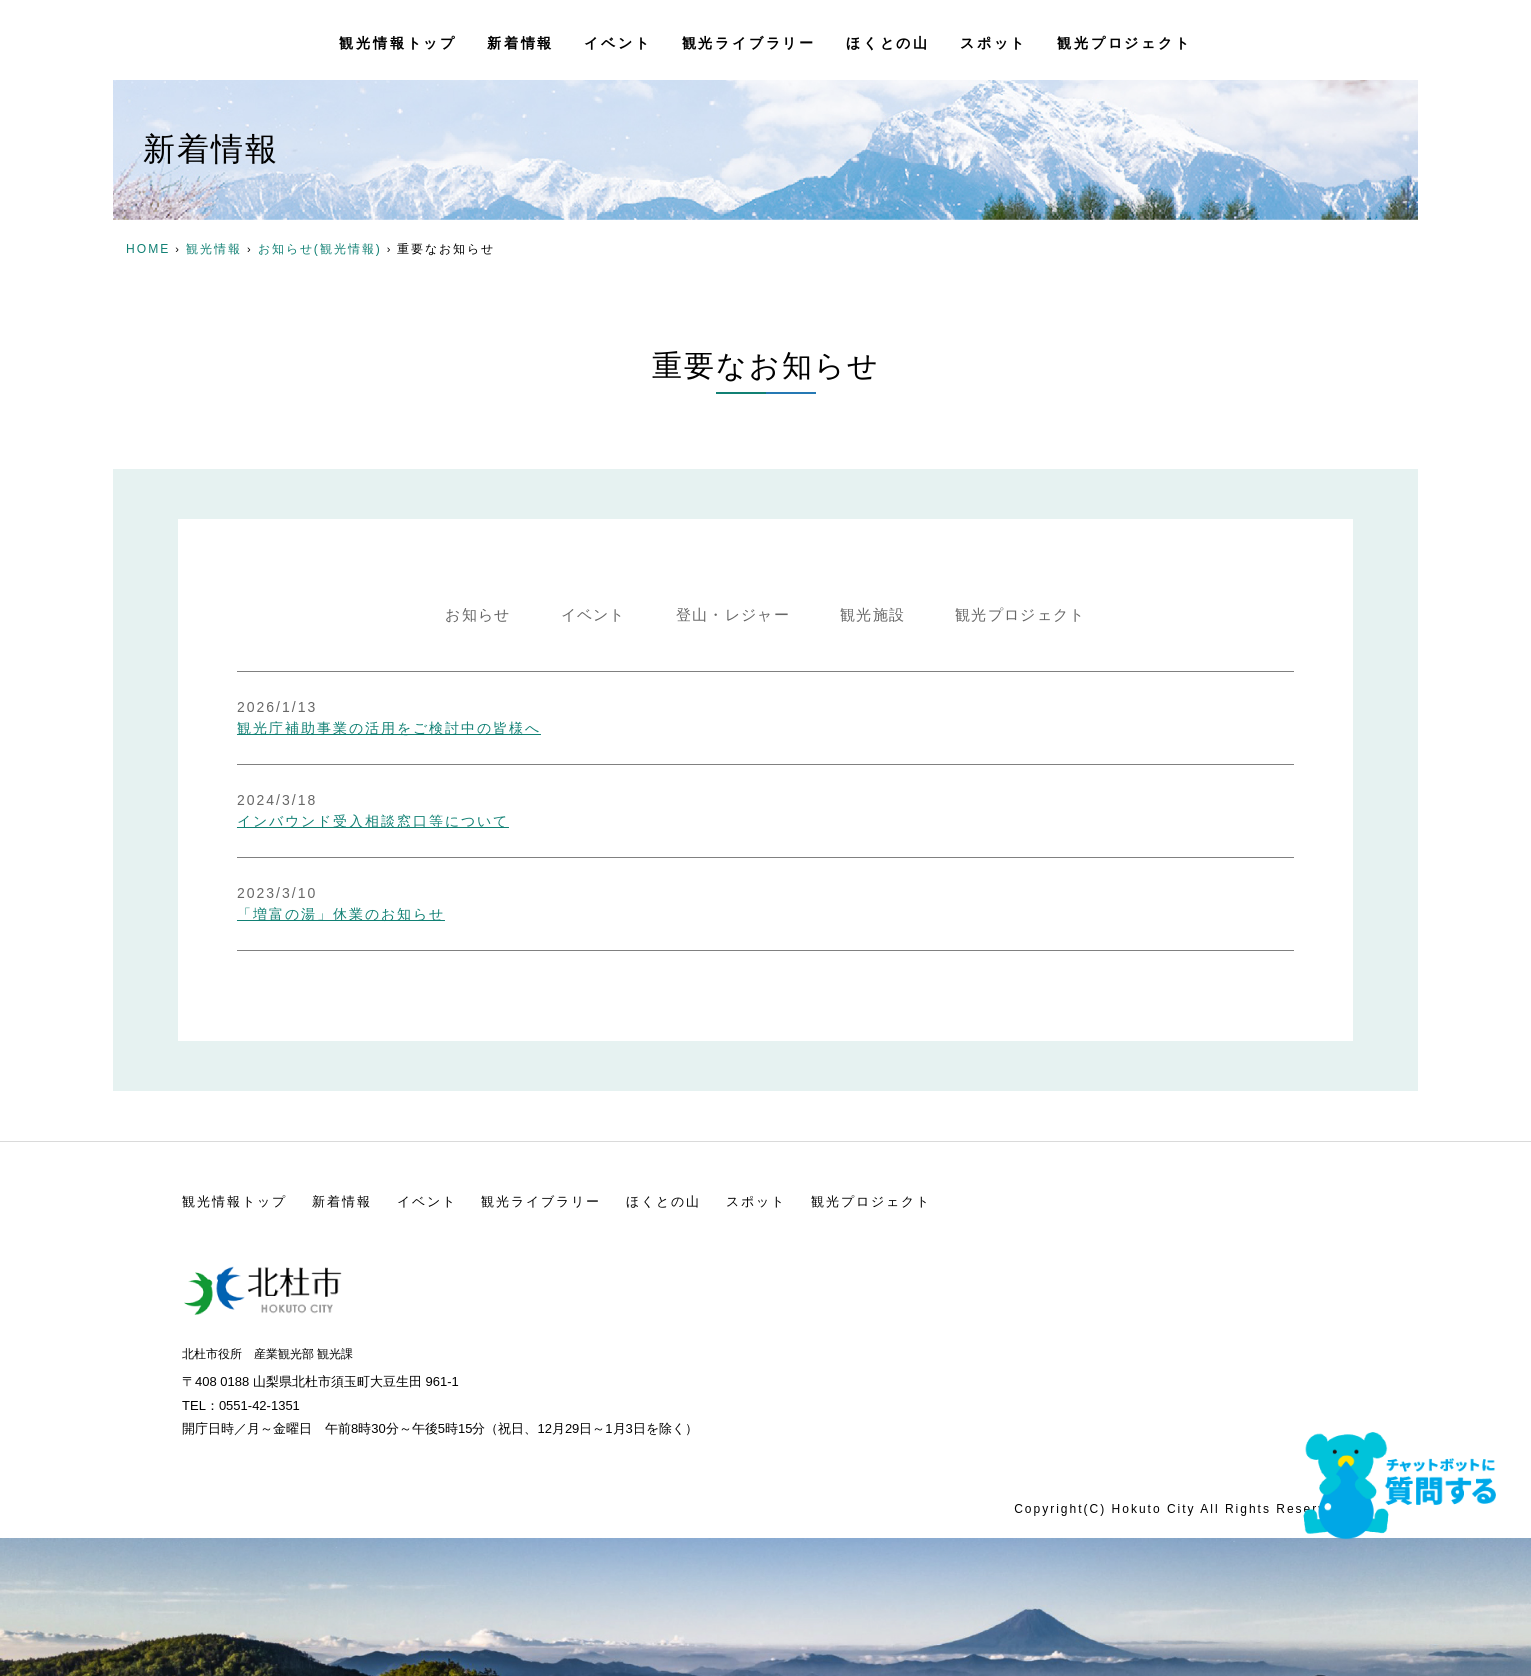 The image size is (1531, 1676). Describe the element at coordinates (749, 40) in the screenshot. I see `観光ライブラリー` at that location.